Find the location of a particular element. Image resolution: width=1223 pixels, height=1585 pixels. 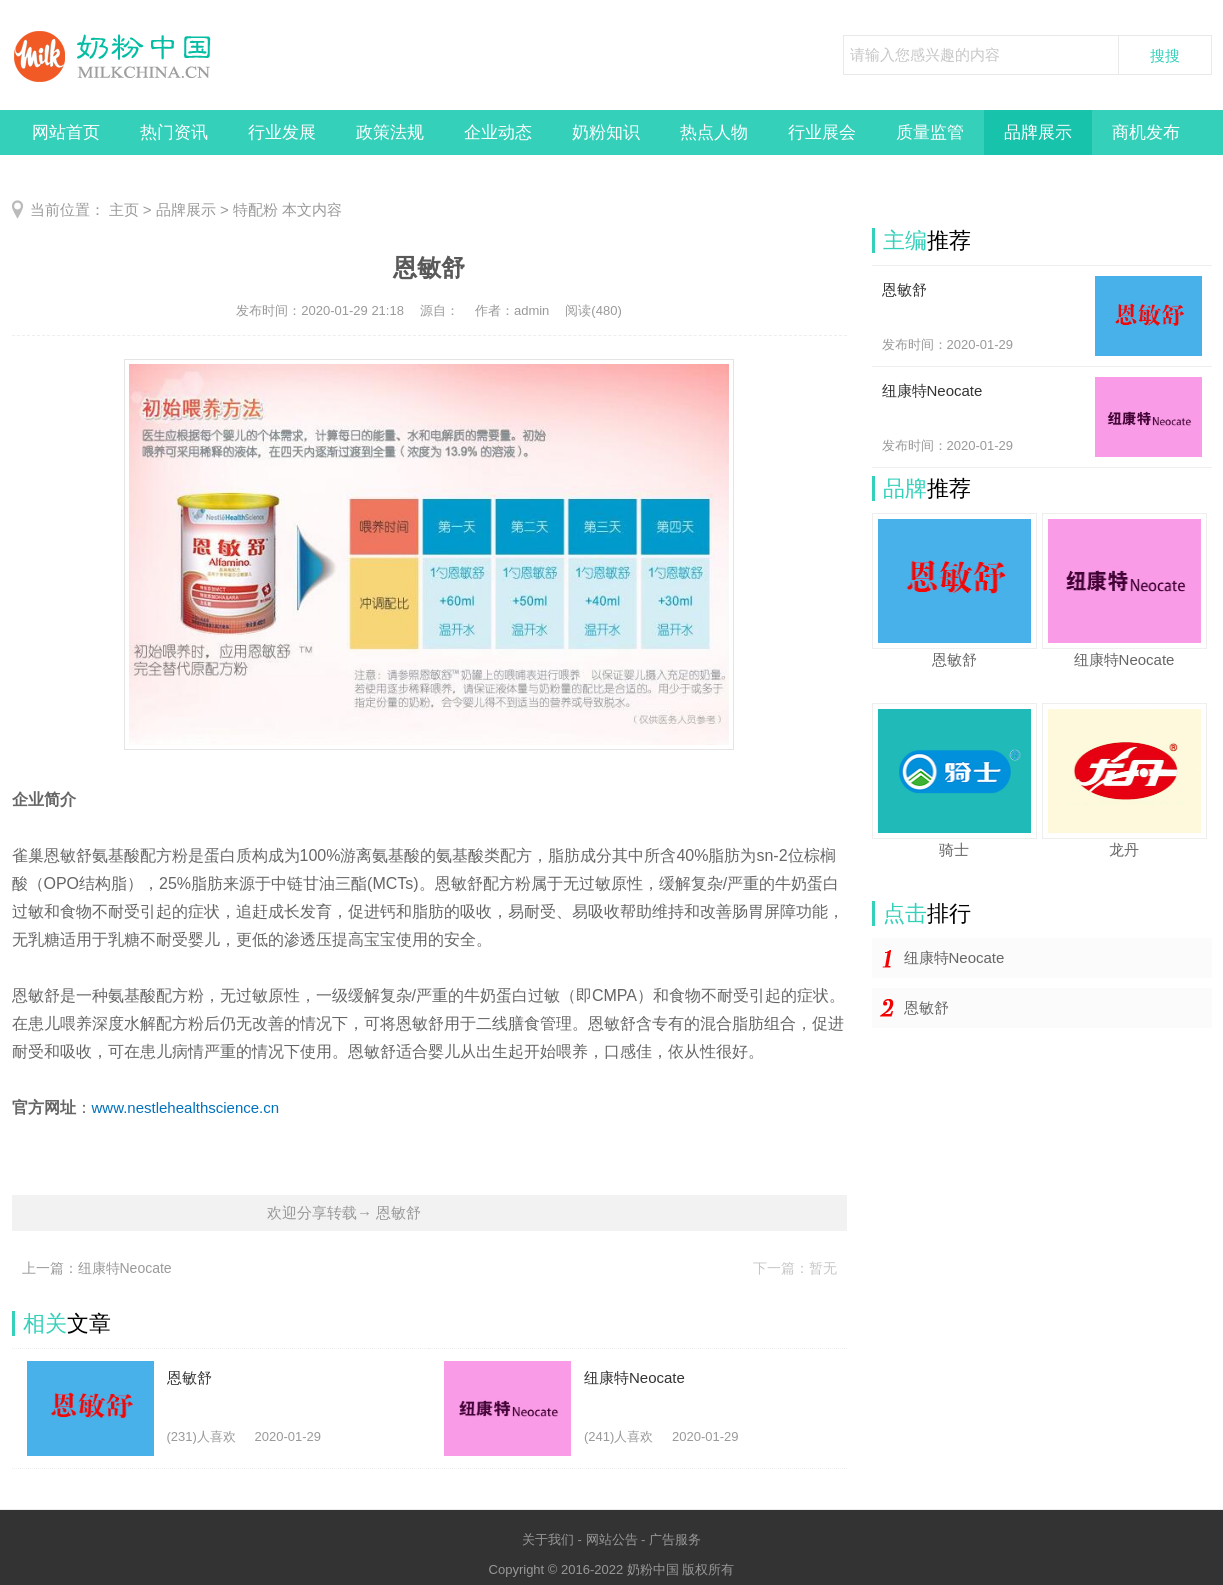

品牌展示 is located at coordinates (1038, 132).